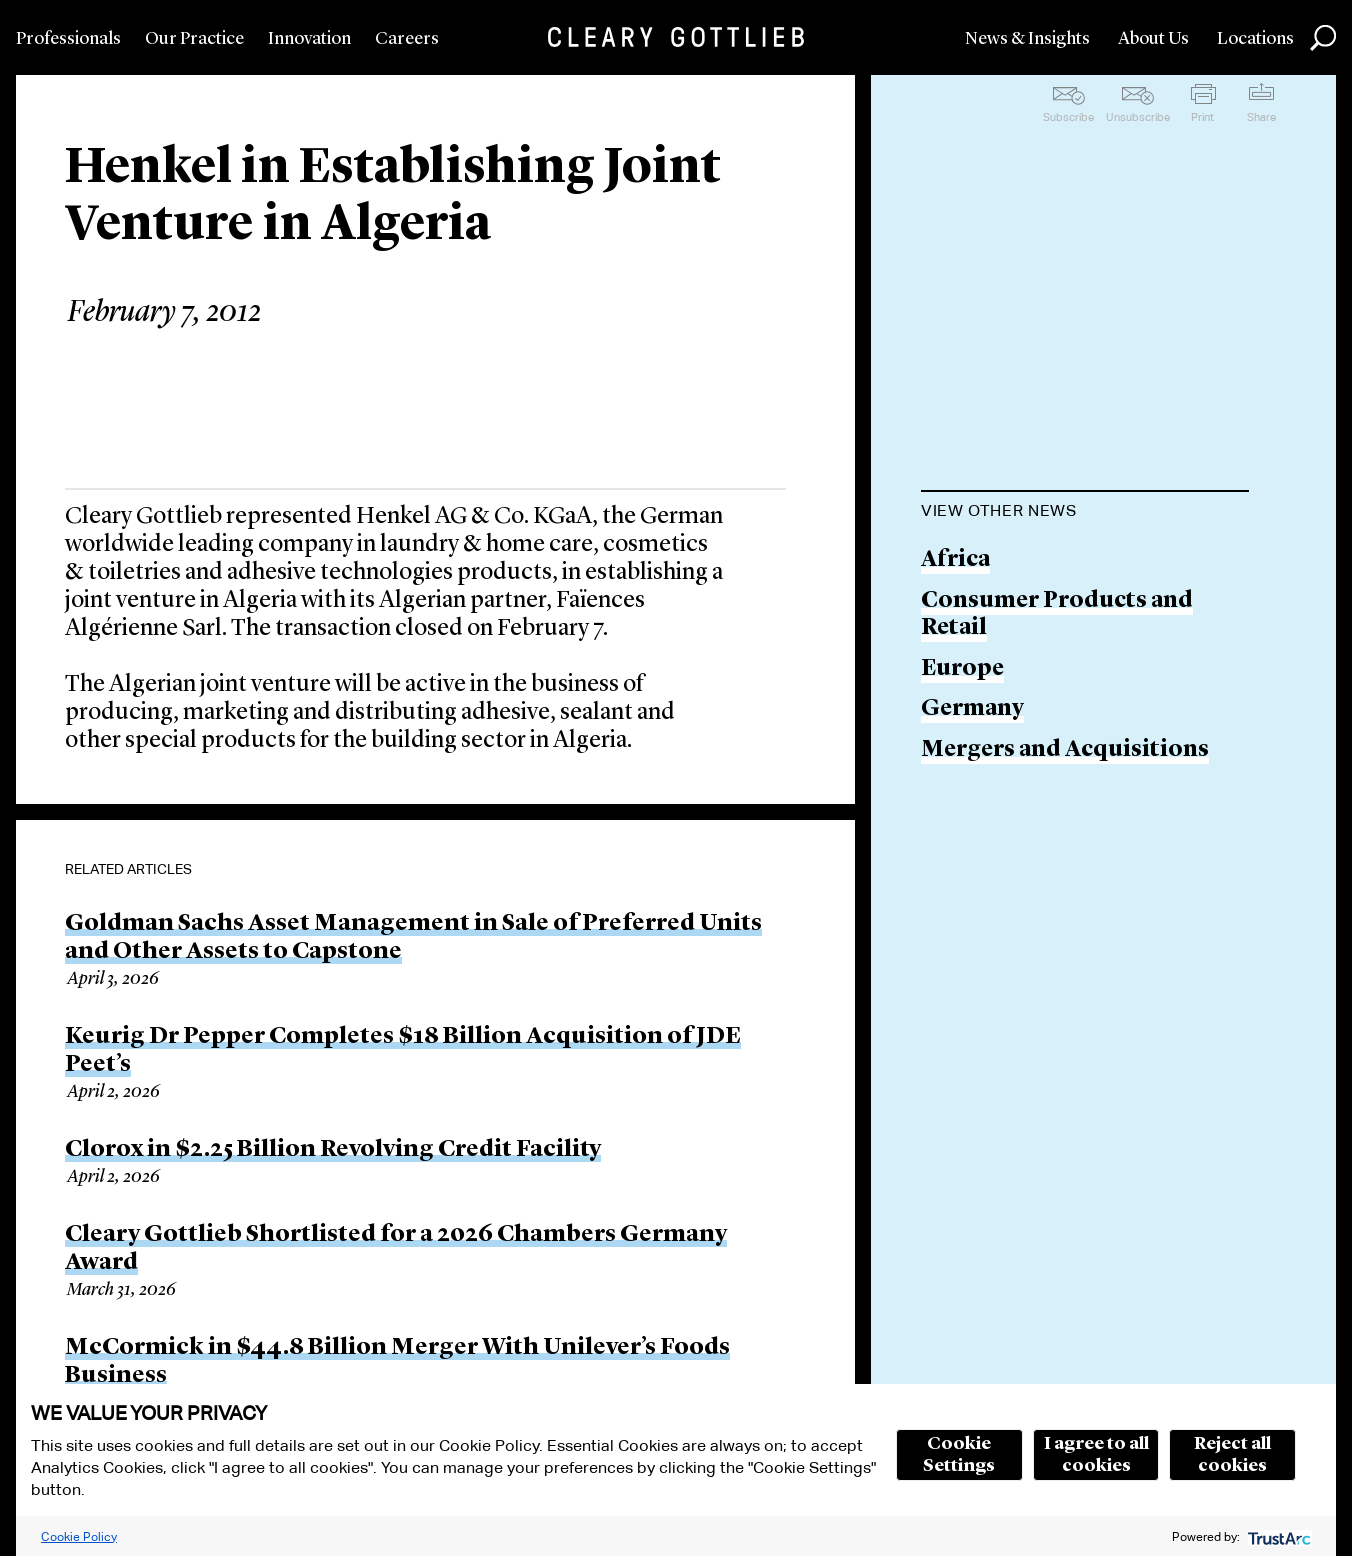 The width and height of the screenshot is (1352, 1556). Describe the element at coordinates (1255, 39) in the screenshot. I see `Locations` at that location.